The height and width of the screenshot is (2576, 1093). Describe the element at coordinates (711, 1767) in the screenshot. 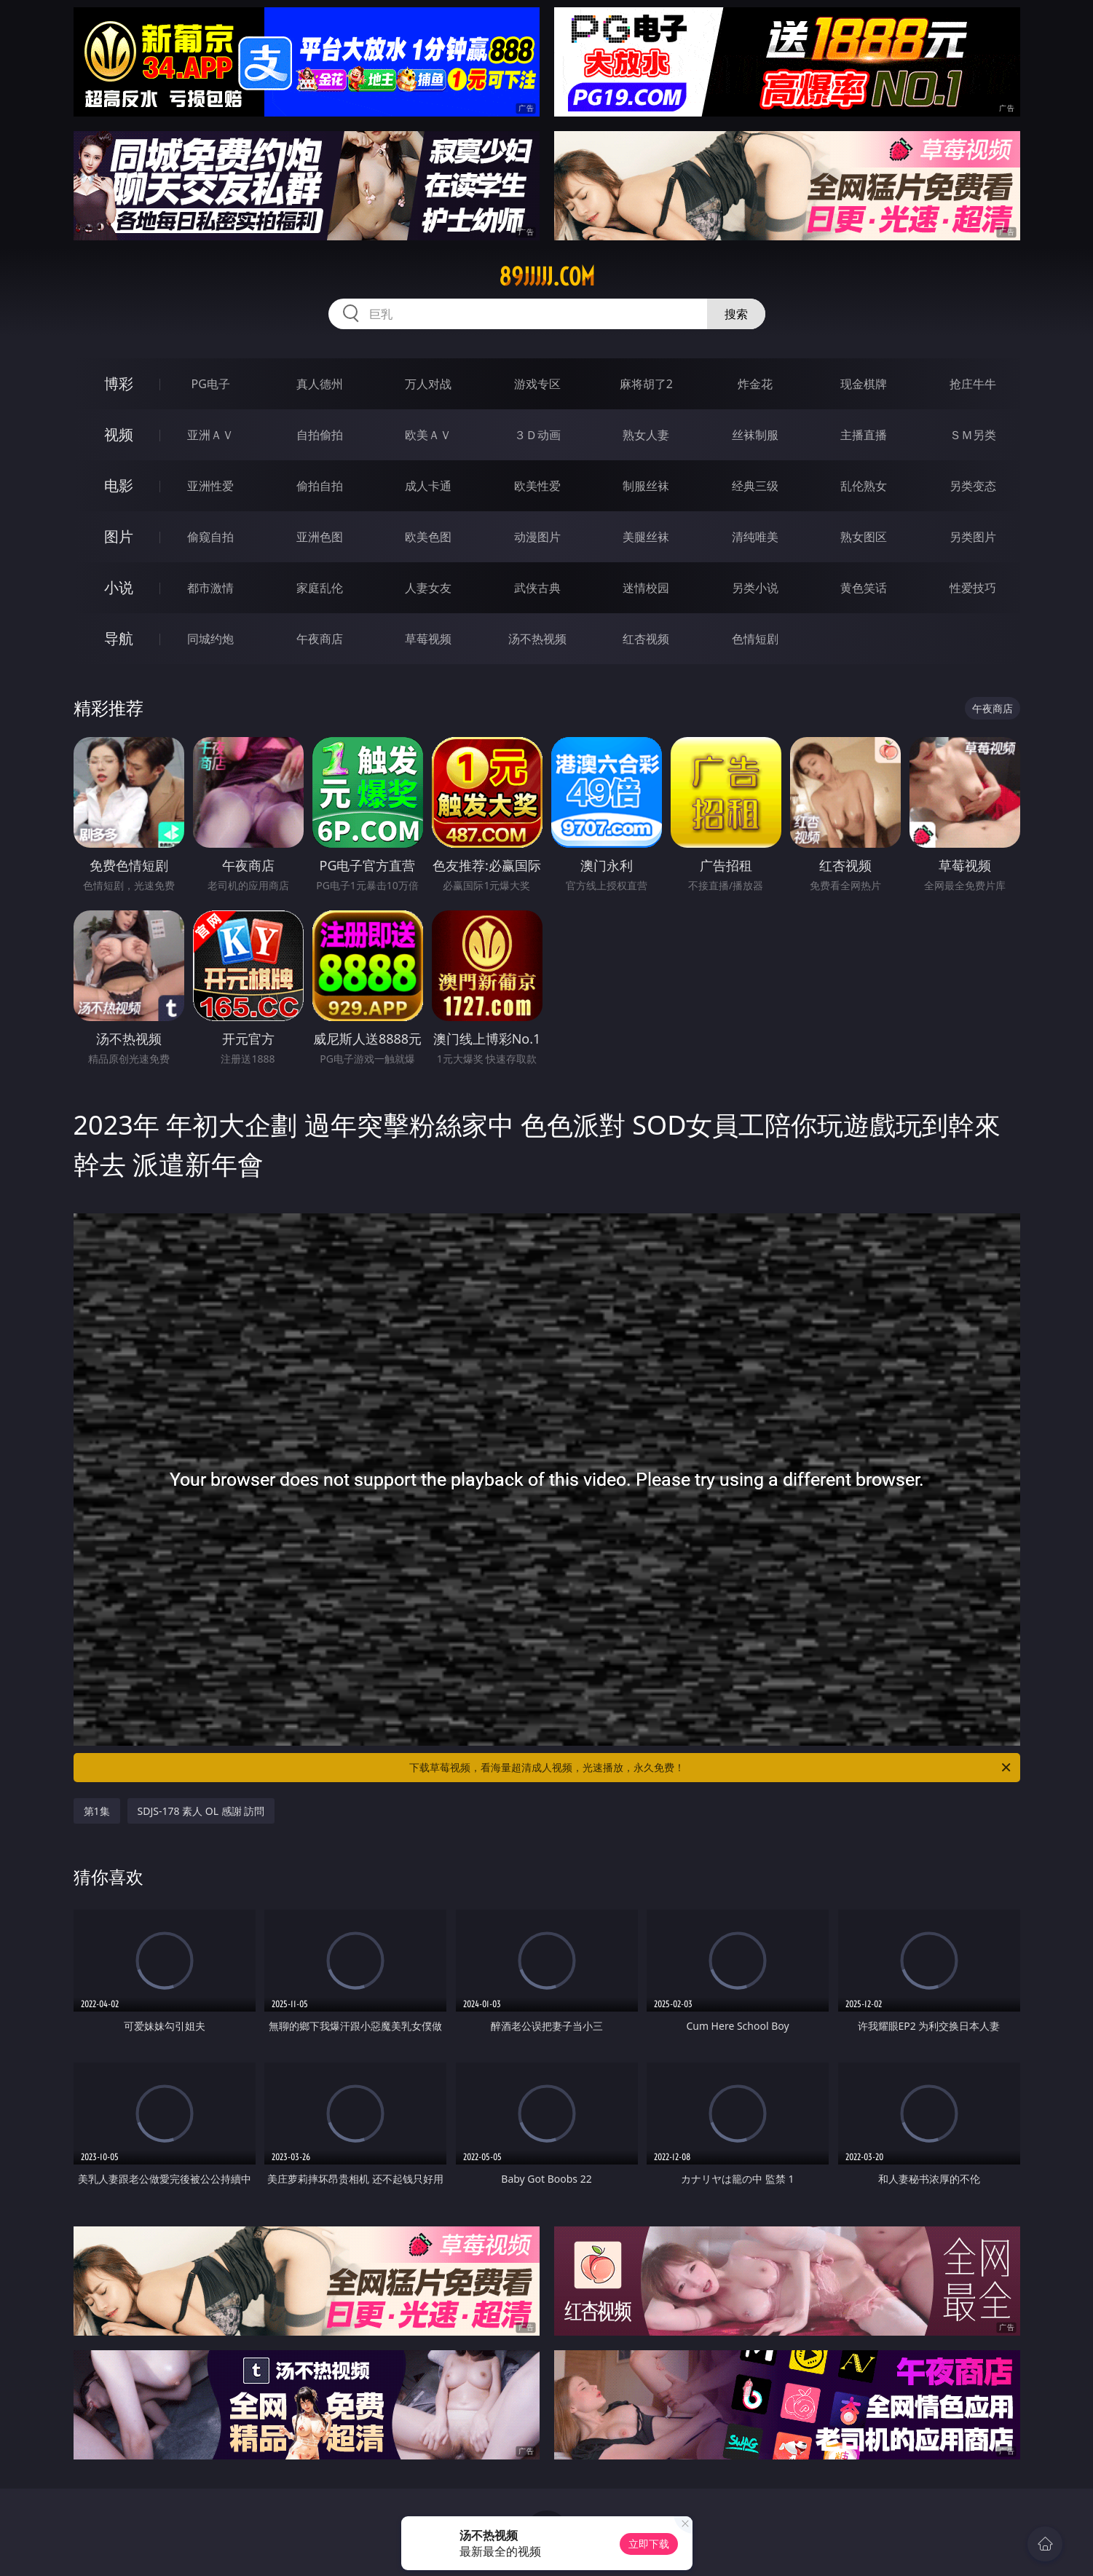

I see `下载草莓视频，看海量超清成人视频，光速播放，永久免费！` at that location.